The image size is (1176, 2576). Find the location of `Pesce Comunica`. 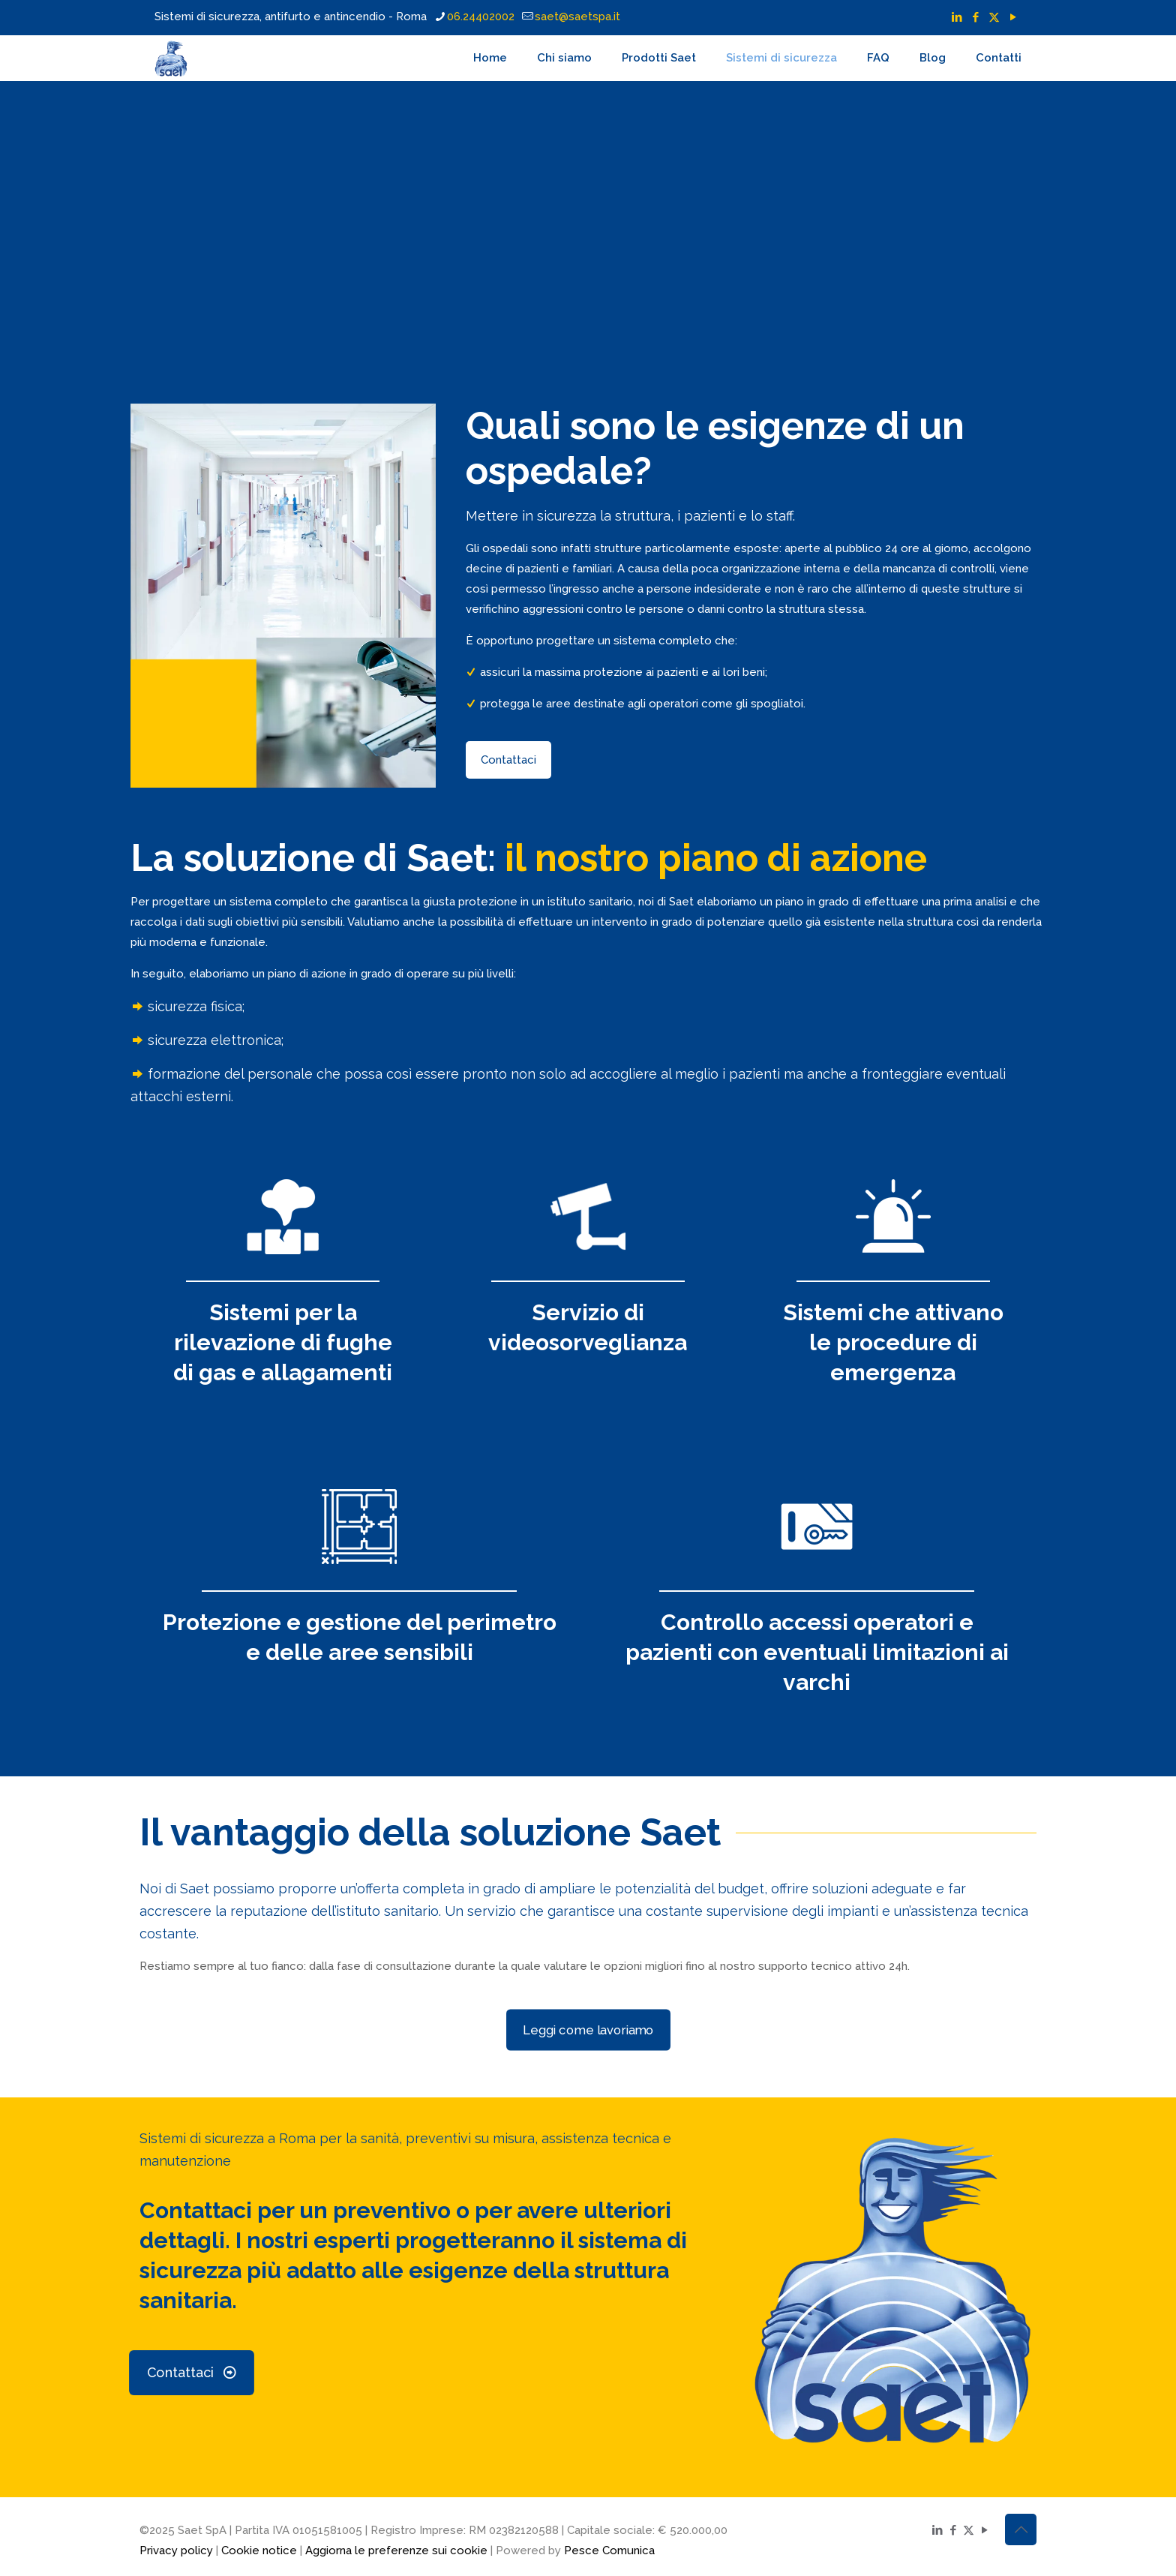

Pesce Comunica is located at coordinates (609, 2550).